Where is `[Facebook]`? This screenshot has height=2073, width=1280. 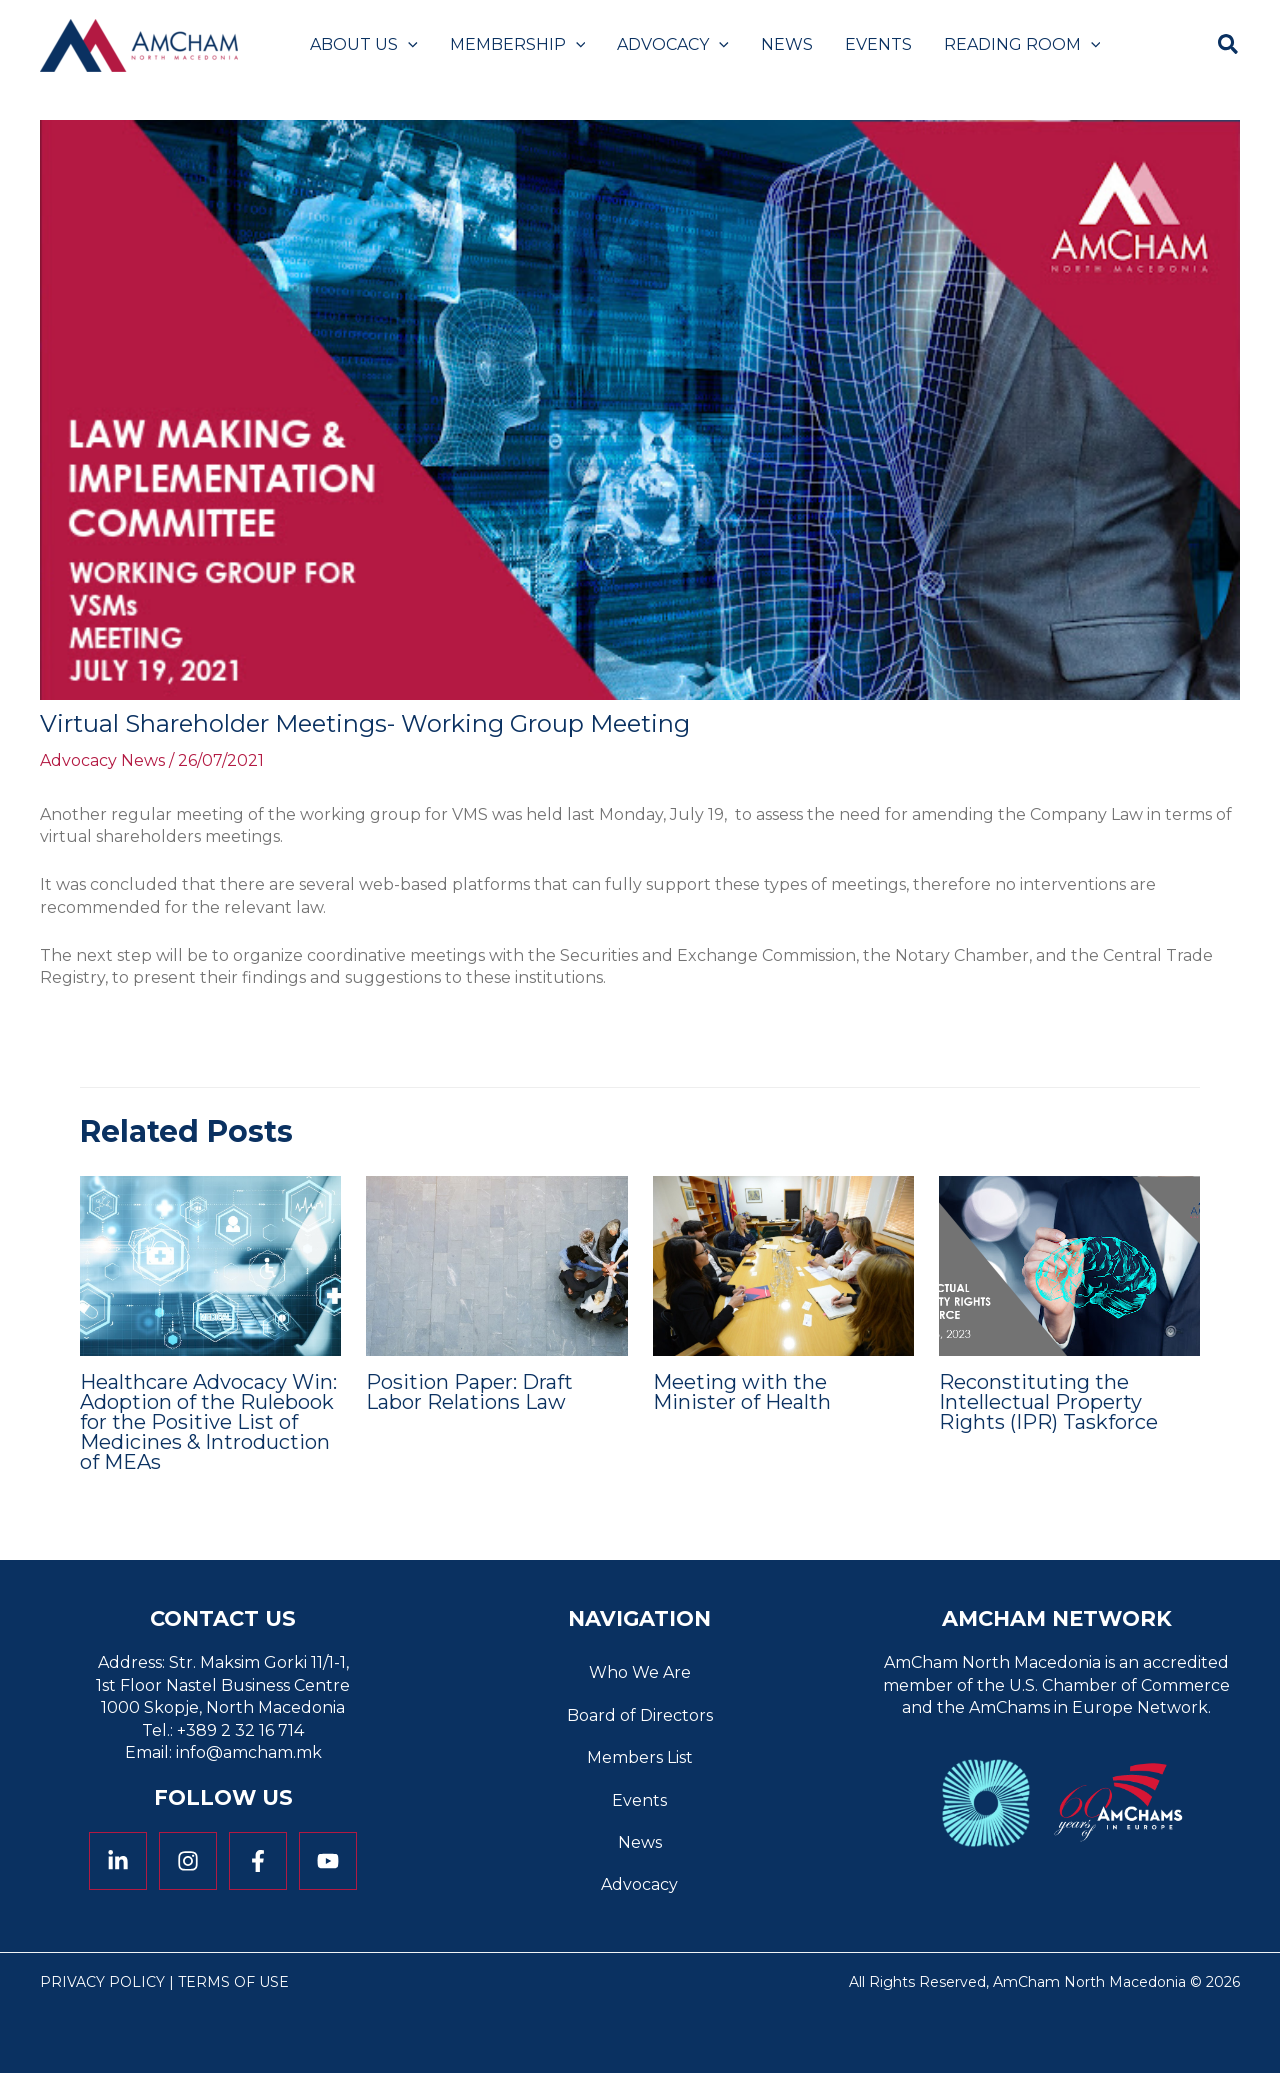
[Facebook] is located at coordinates (258, 1861).